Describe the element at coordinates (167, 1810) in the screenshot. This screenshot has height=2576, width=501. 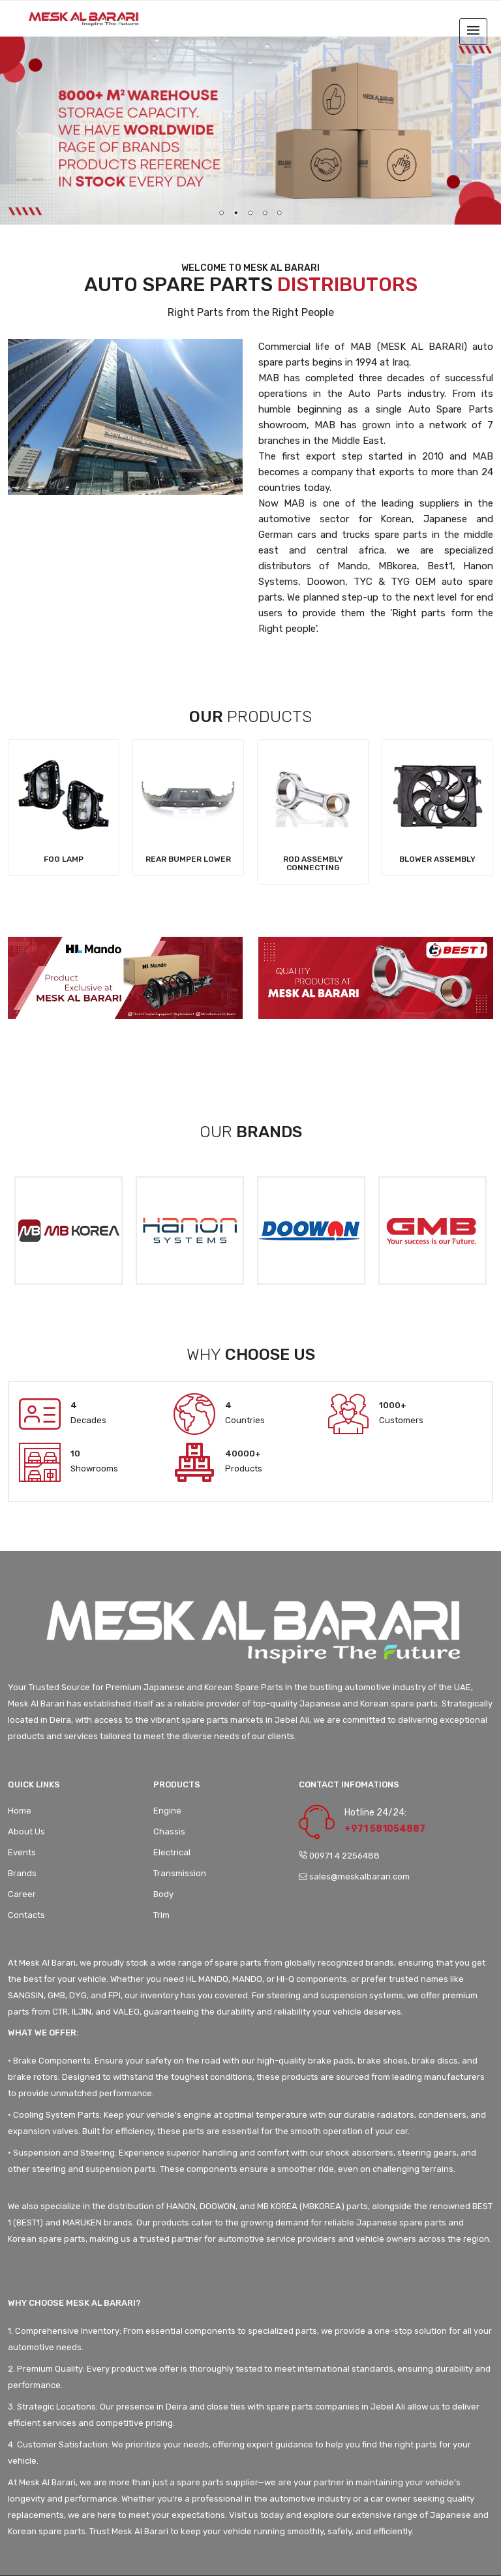
I see `Engine` at that location.